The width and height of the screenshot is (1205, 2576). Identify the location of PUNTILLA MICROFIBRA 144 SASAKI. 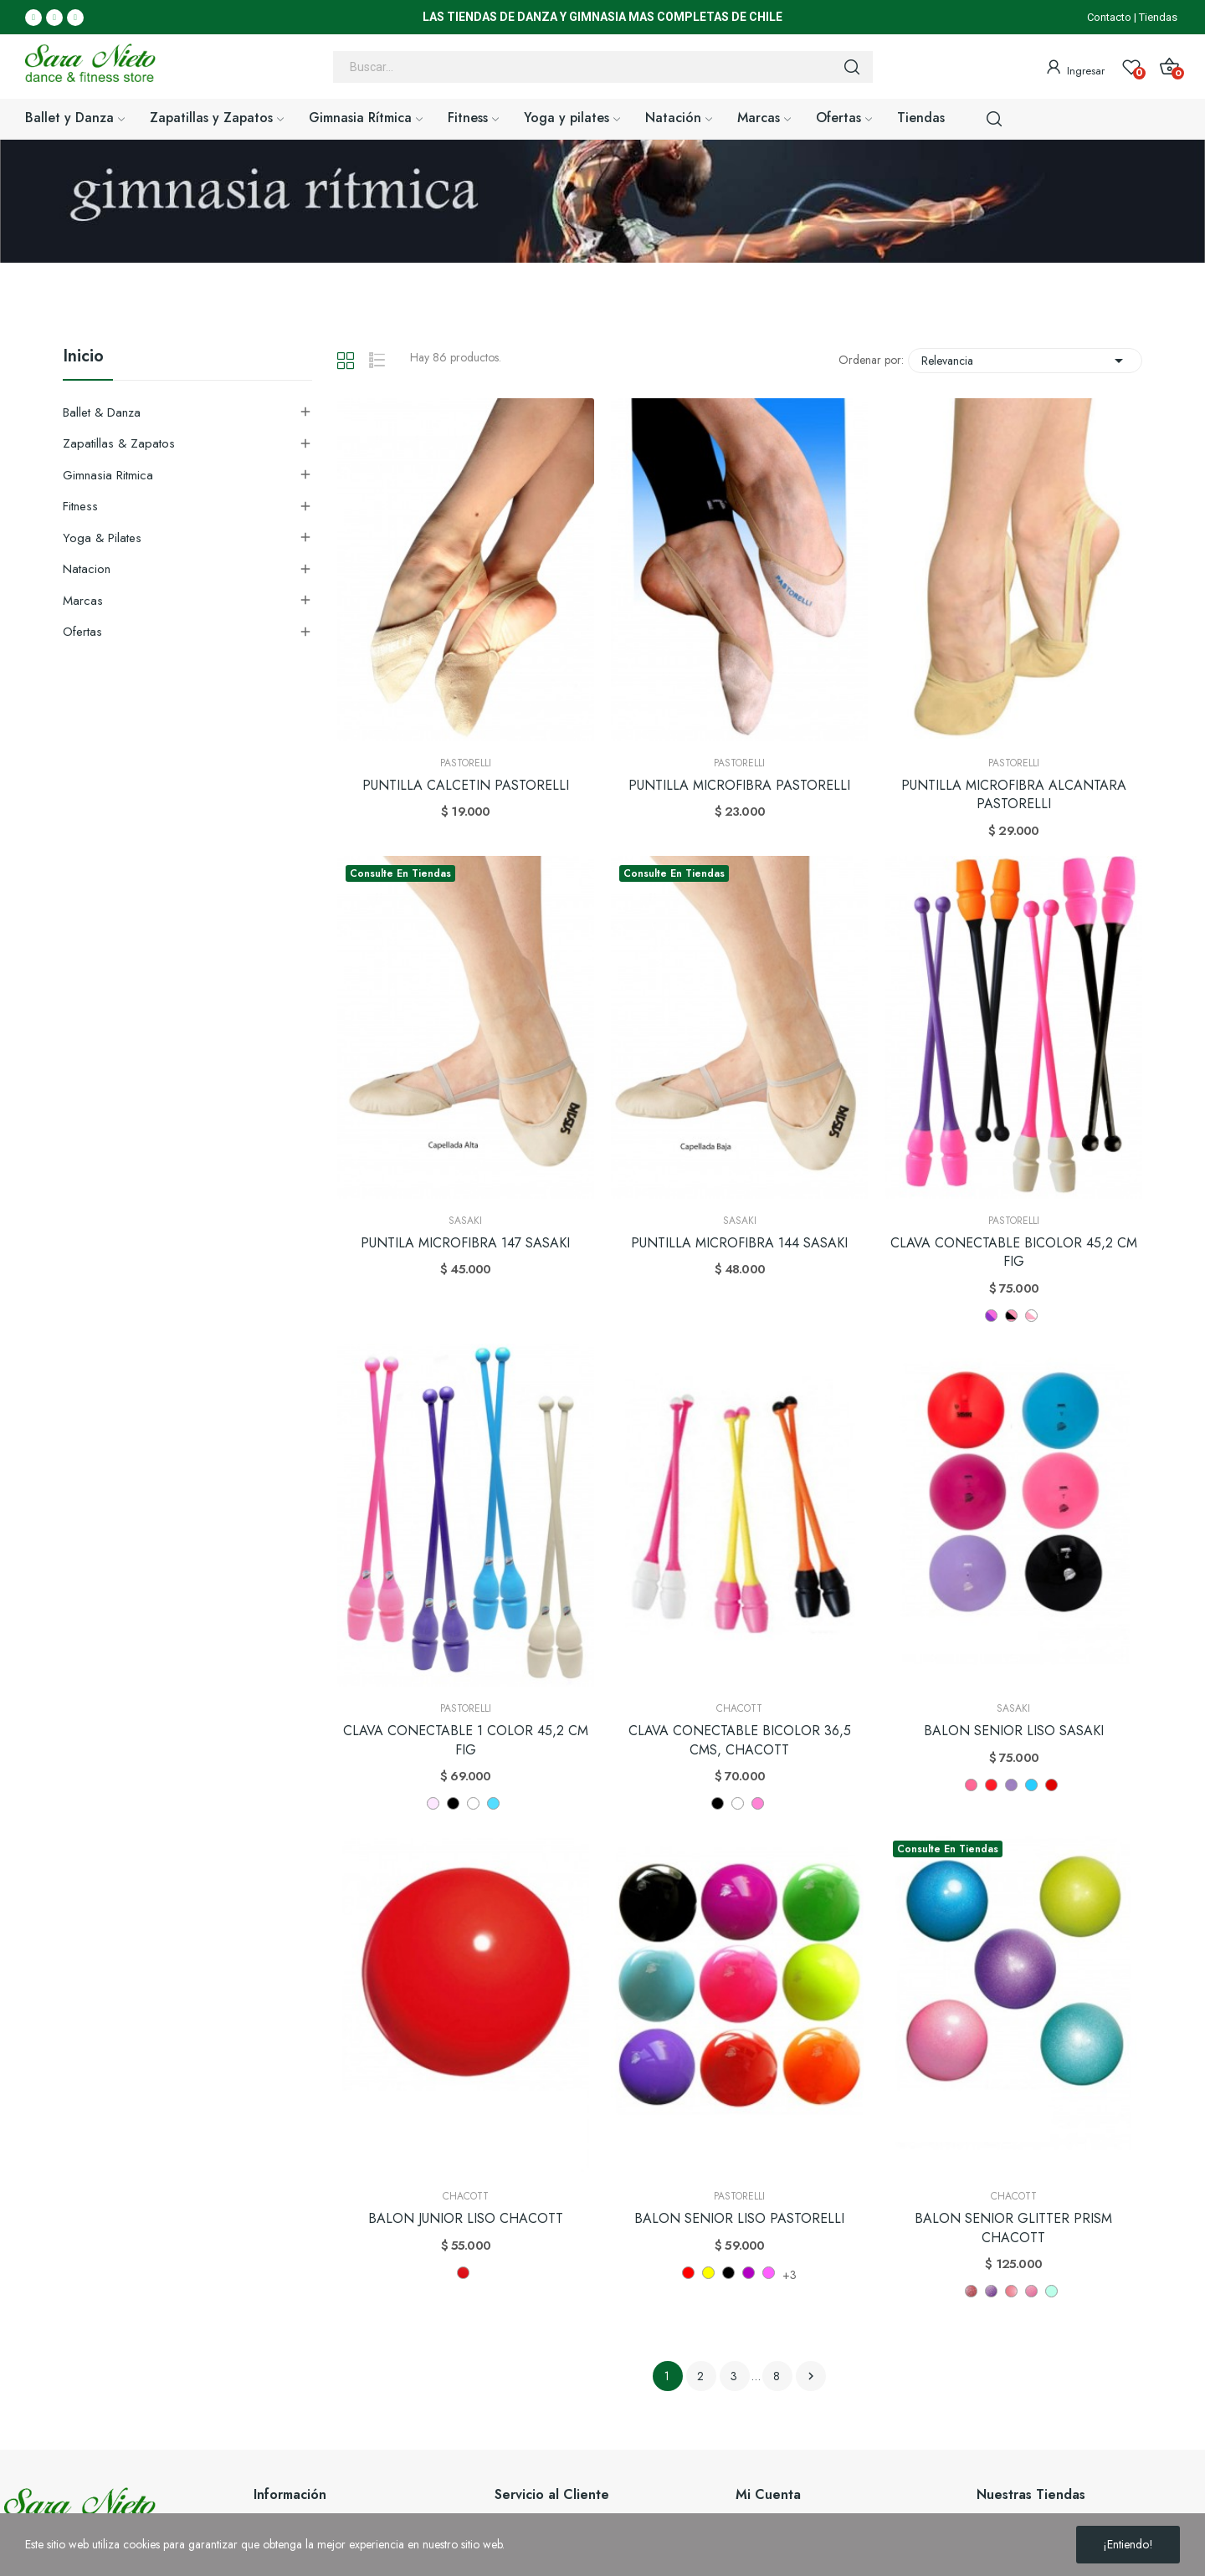
(739, 1243).